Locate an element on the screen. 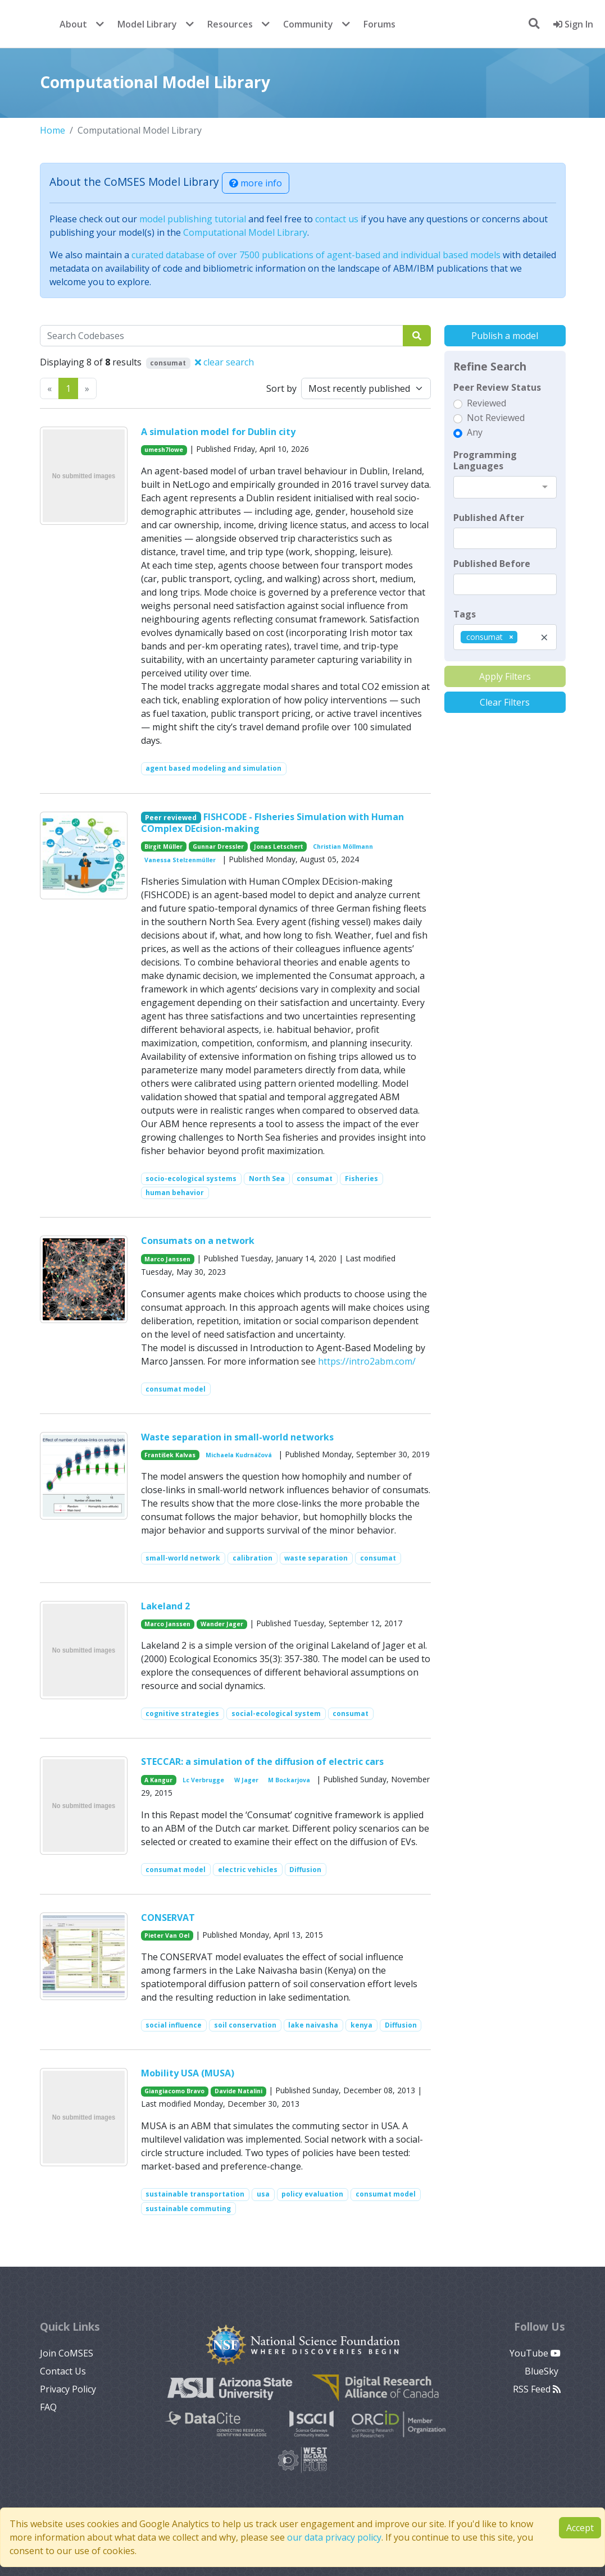 The width and height of the screenshot is (605, 2576). contact us is located at coordinates (336, 219).